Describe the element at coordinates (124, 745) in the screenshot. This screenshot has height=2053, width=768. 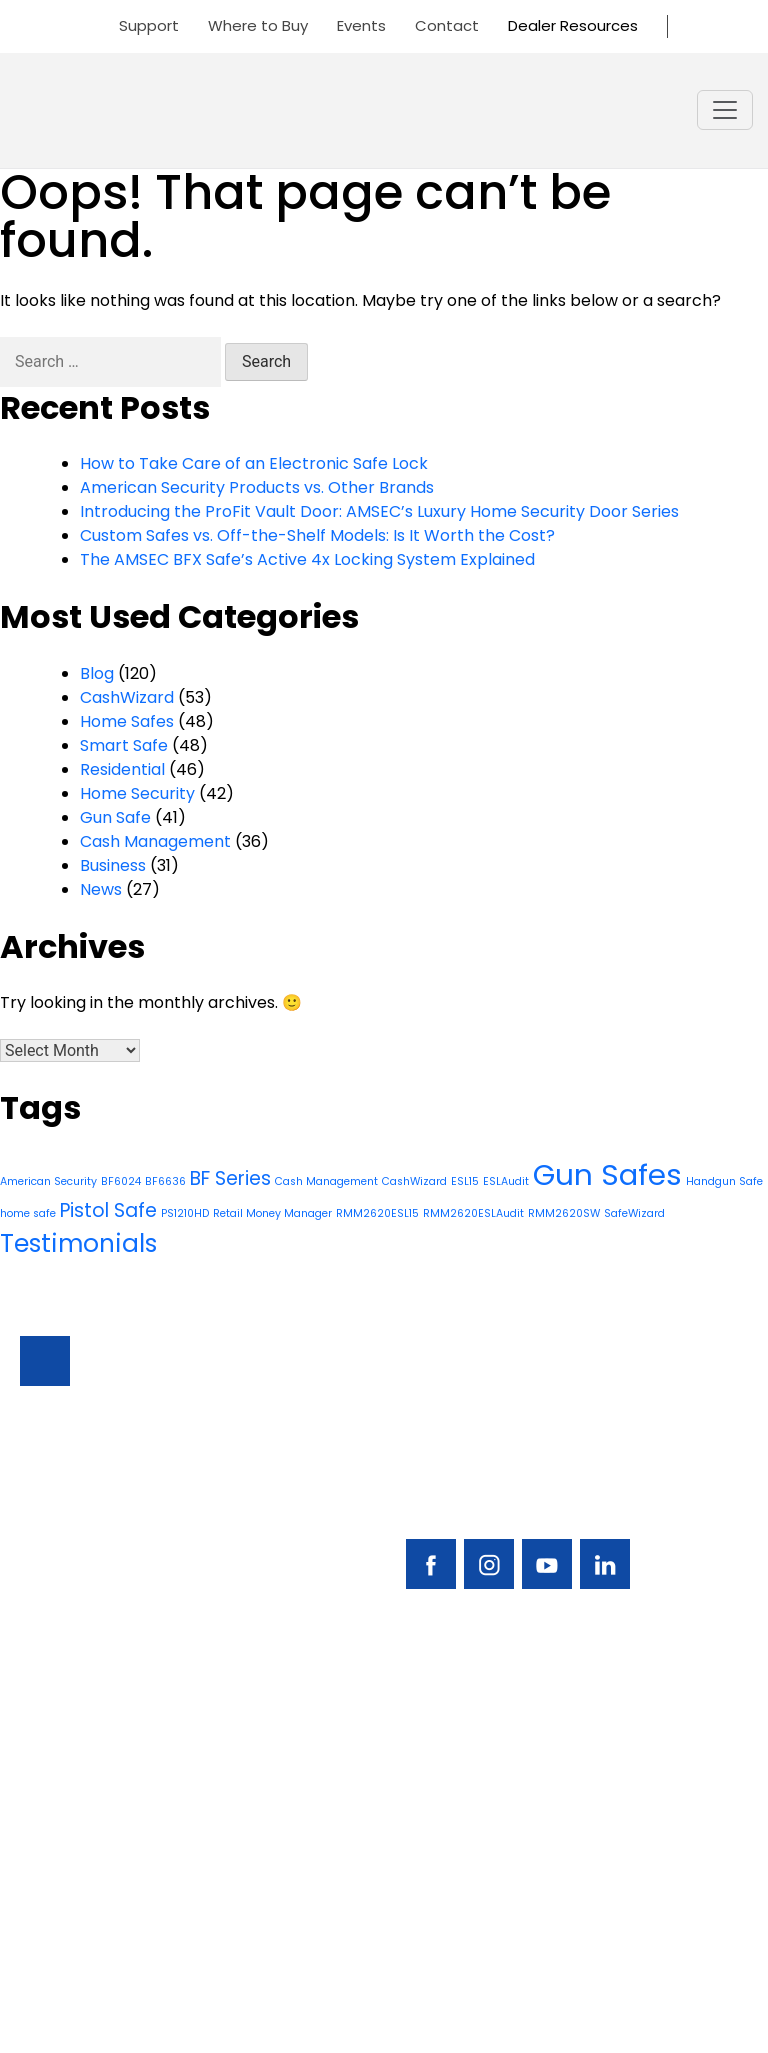
I see `Smart Safe` at that location.